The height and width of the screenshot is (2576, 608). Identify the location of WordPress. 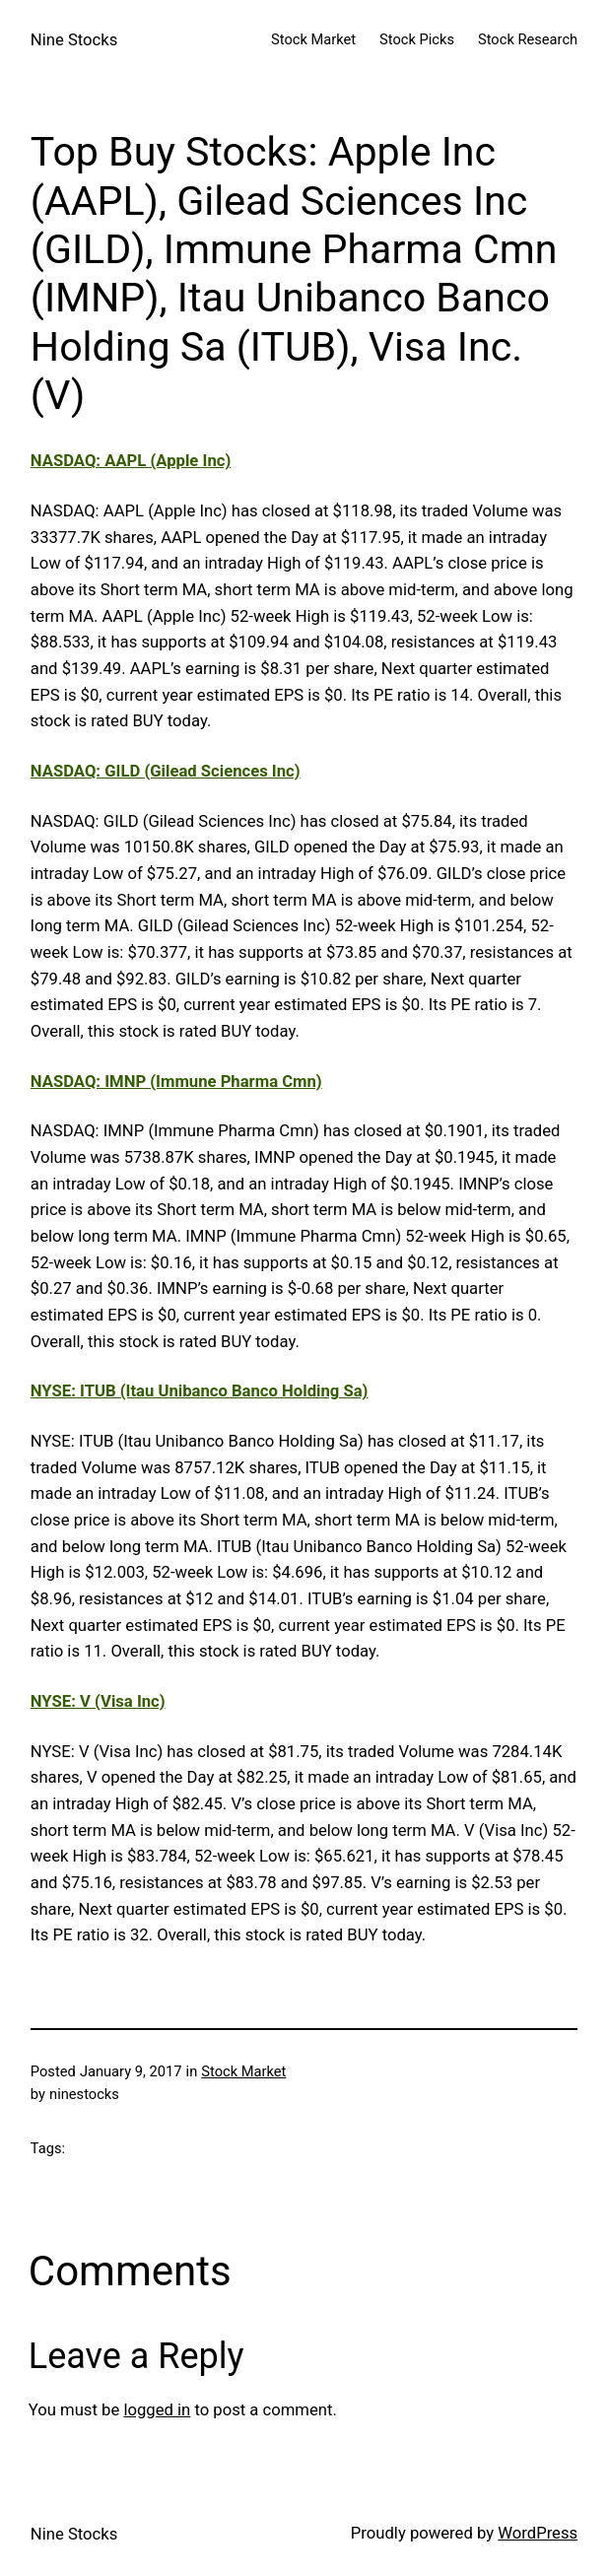
(537, 2533).